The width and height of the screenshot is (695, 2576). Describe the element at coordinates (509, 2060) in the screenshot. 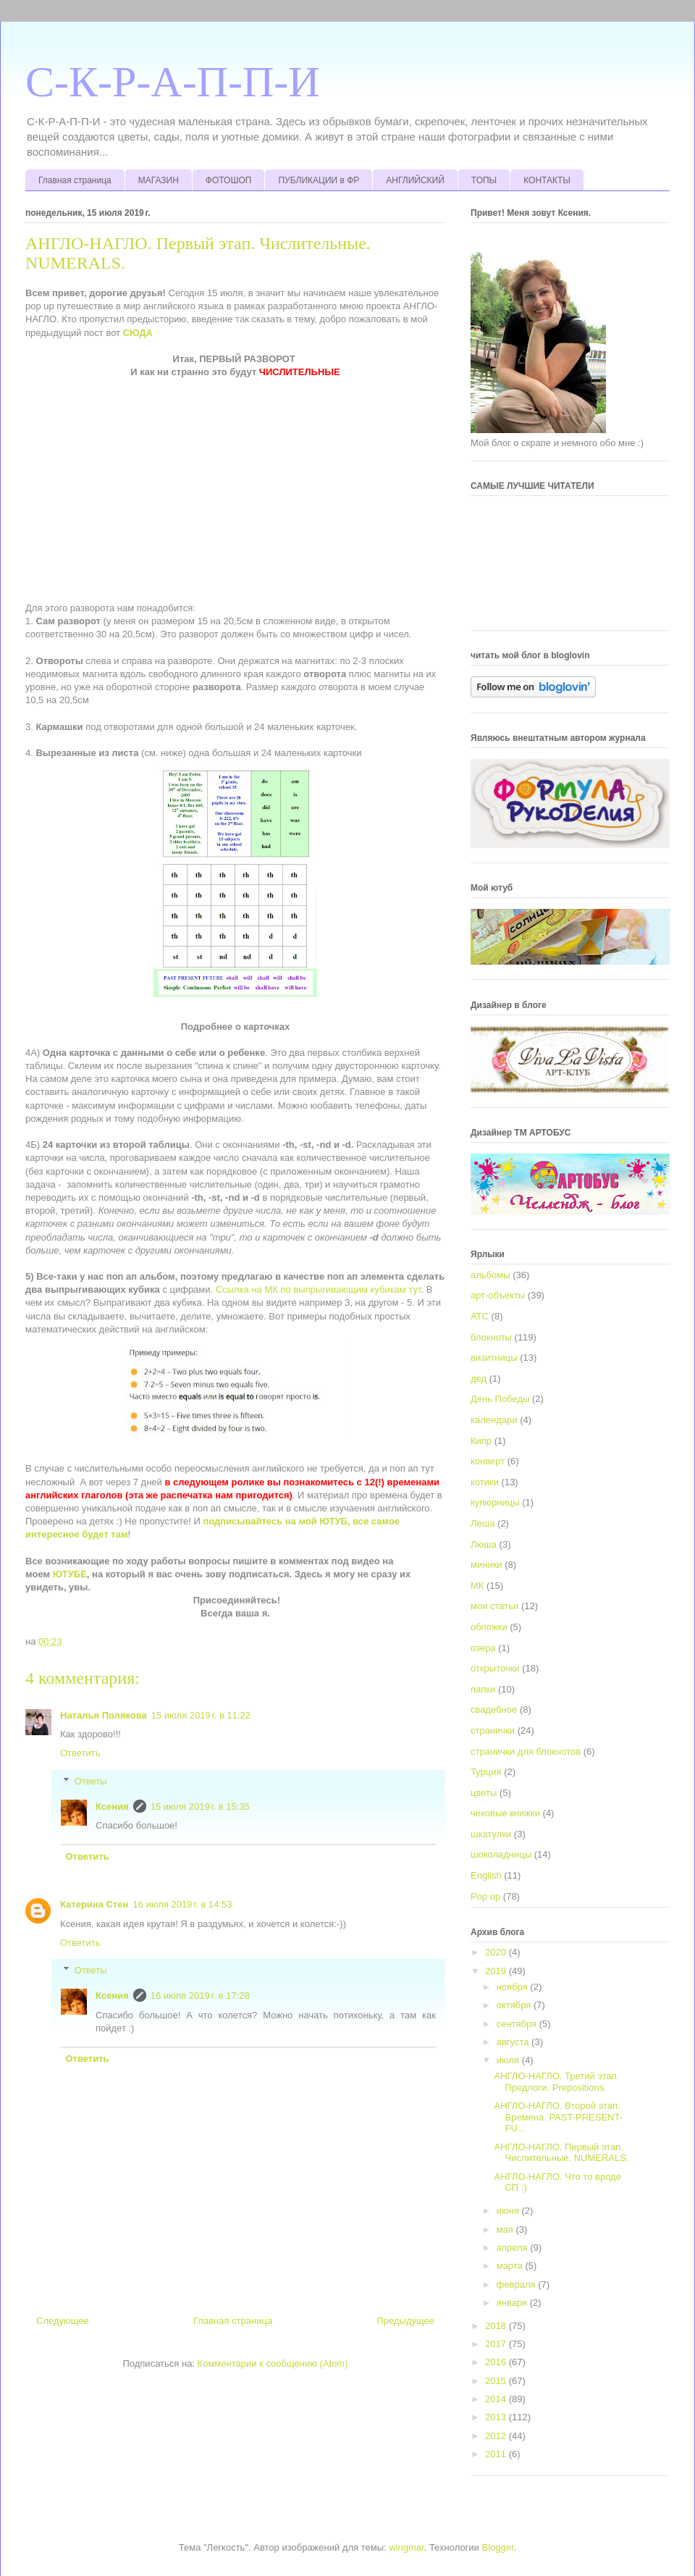

I see `июля` at that location.